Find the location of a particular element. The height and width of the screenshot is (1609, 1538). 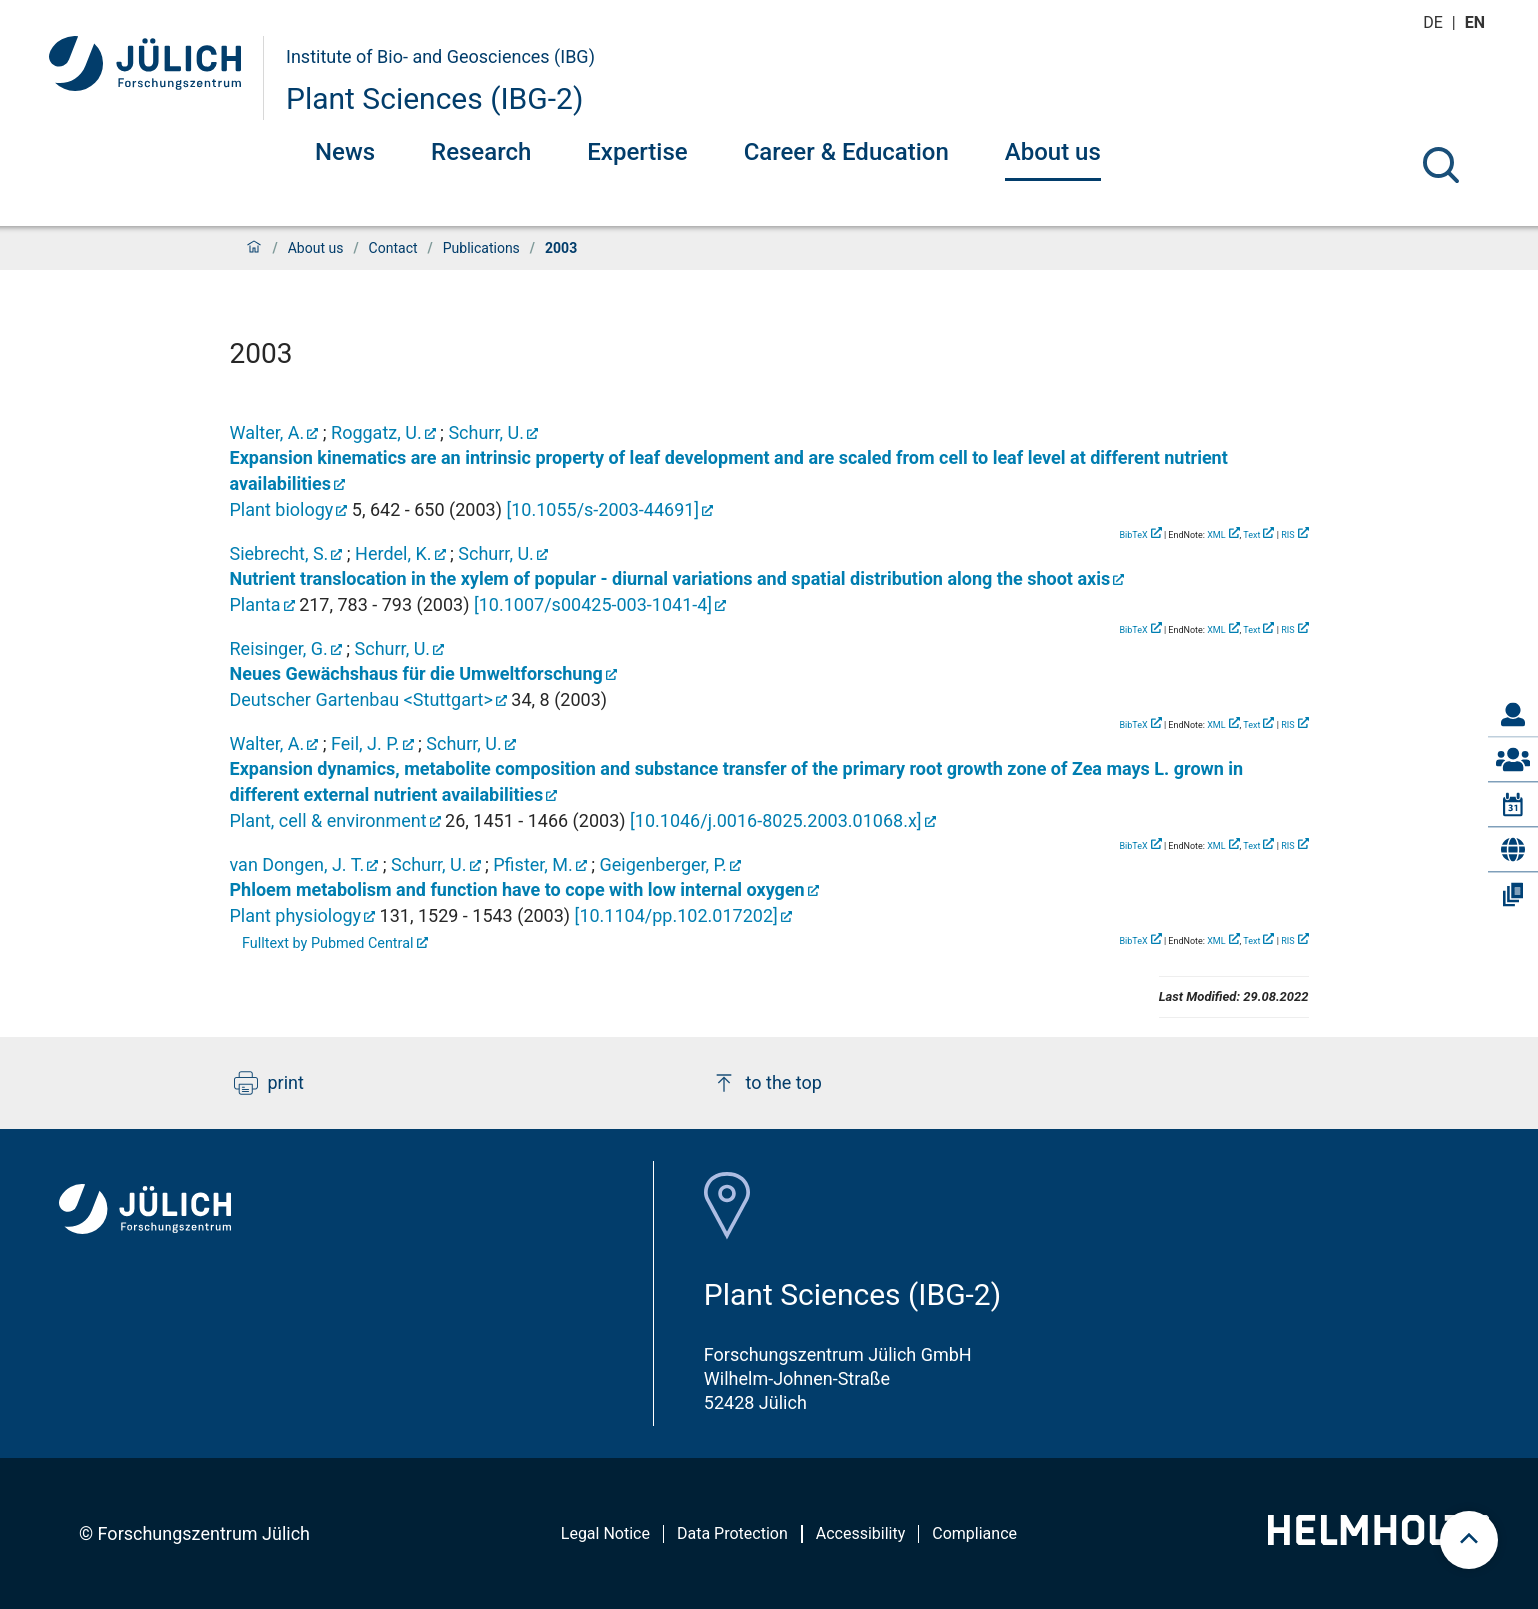

Publications is located at coordinates (481, 248).